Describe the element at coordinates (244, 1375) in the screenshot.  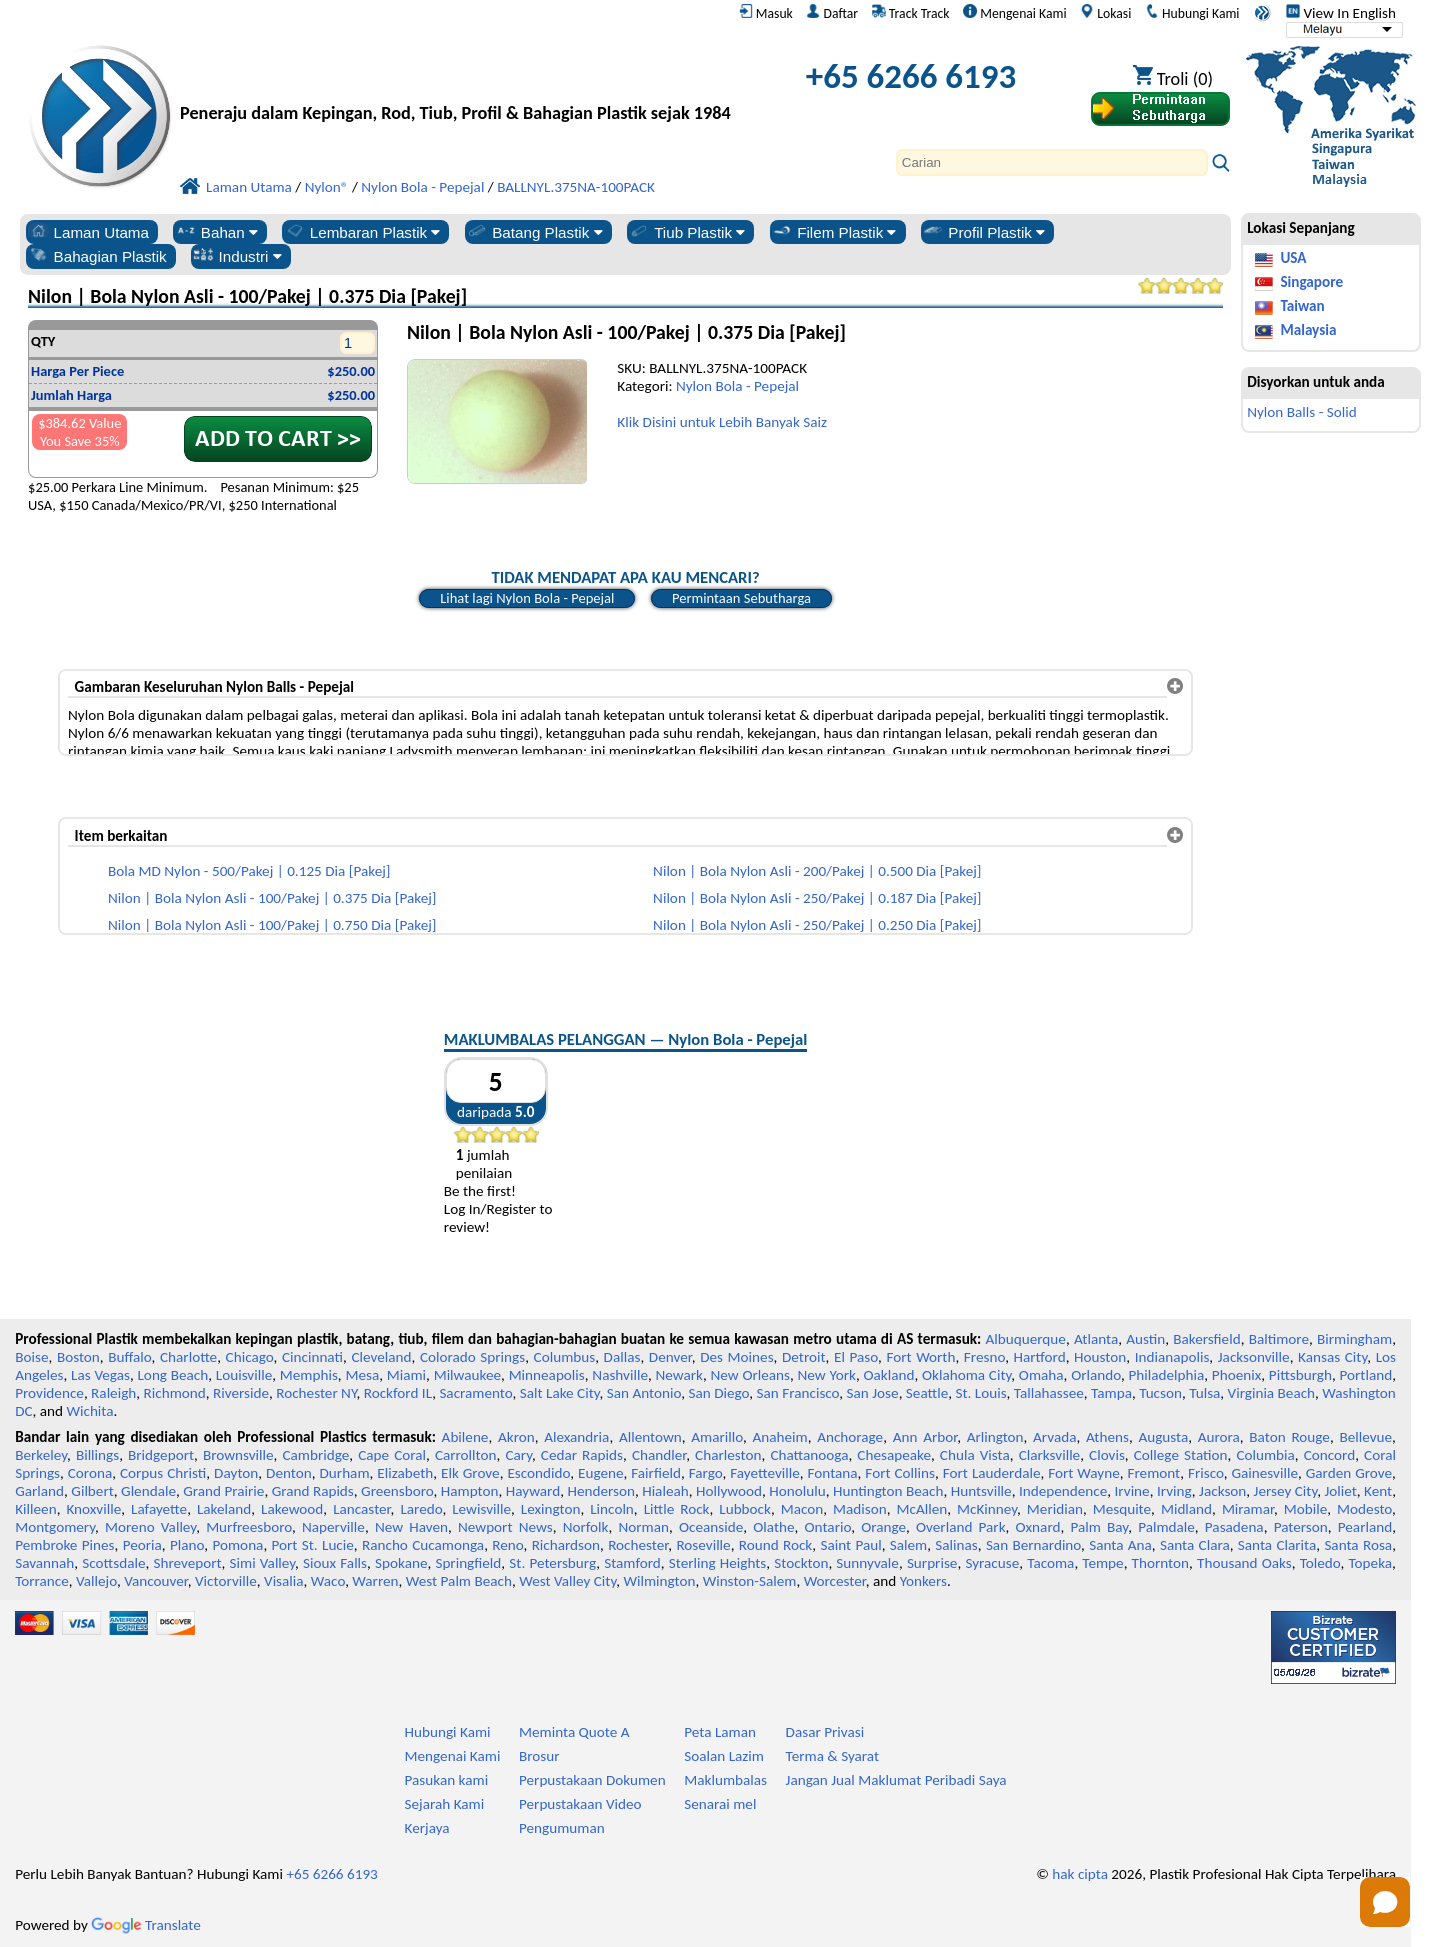
I see `Louisville` at that location.